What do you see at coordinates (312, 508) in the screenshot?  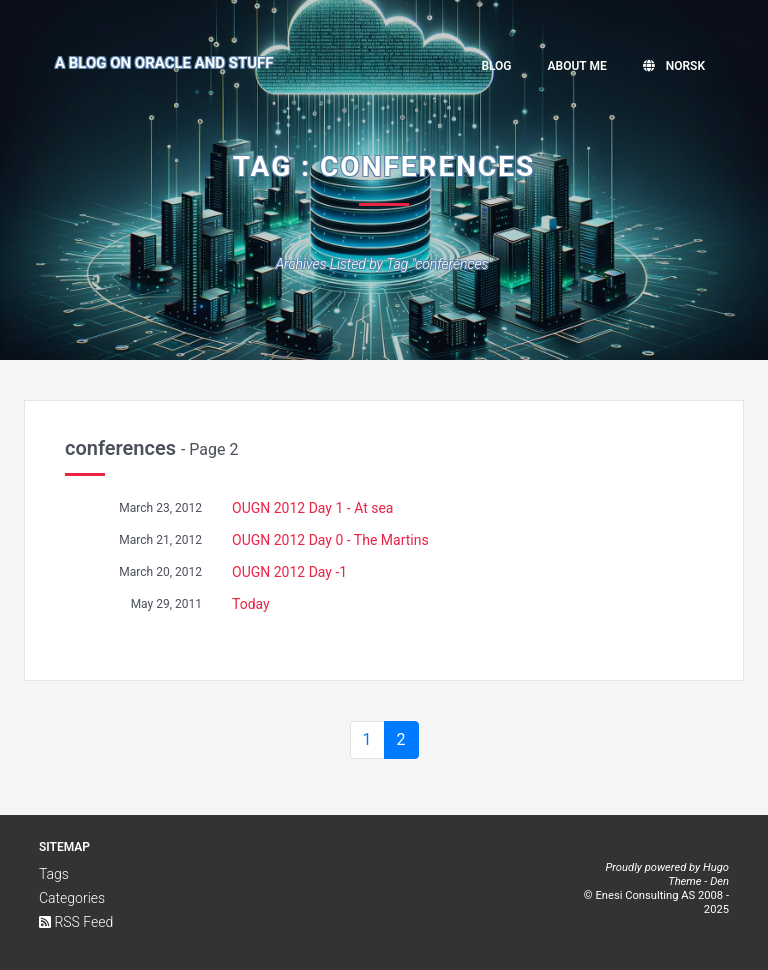 I see `OUGN 2012 Day 1 - At sea` at bounding box center [312, 508].